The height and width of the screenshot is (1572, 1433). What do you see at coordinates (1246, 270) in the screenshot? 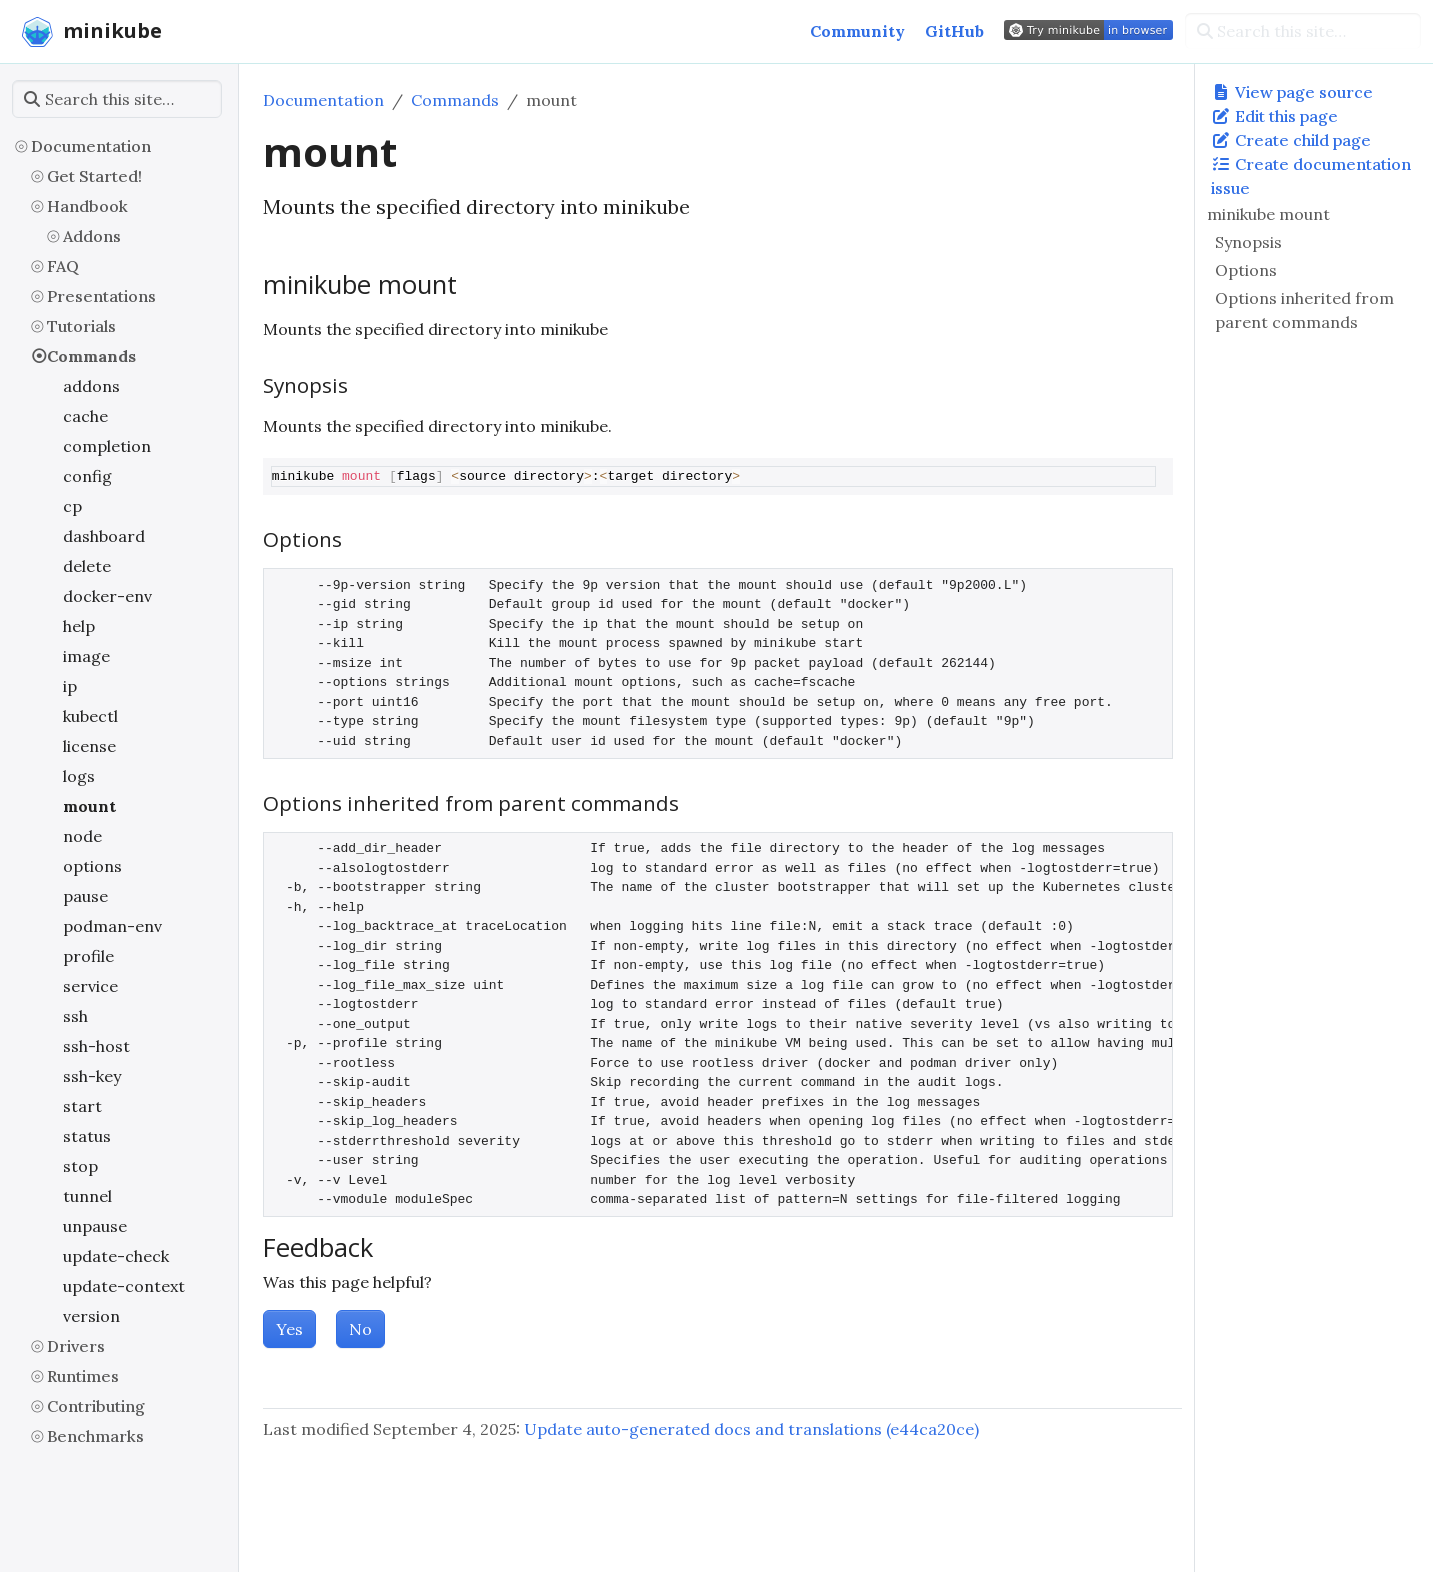
I see `Options` at bounding box center [1246, 270].